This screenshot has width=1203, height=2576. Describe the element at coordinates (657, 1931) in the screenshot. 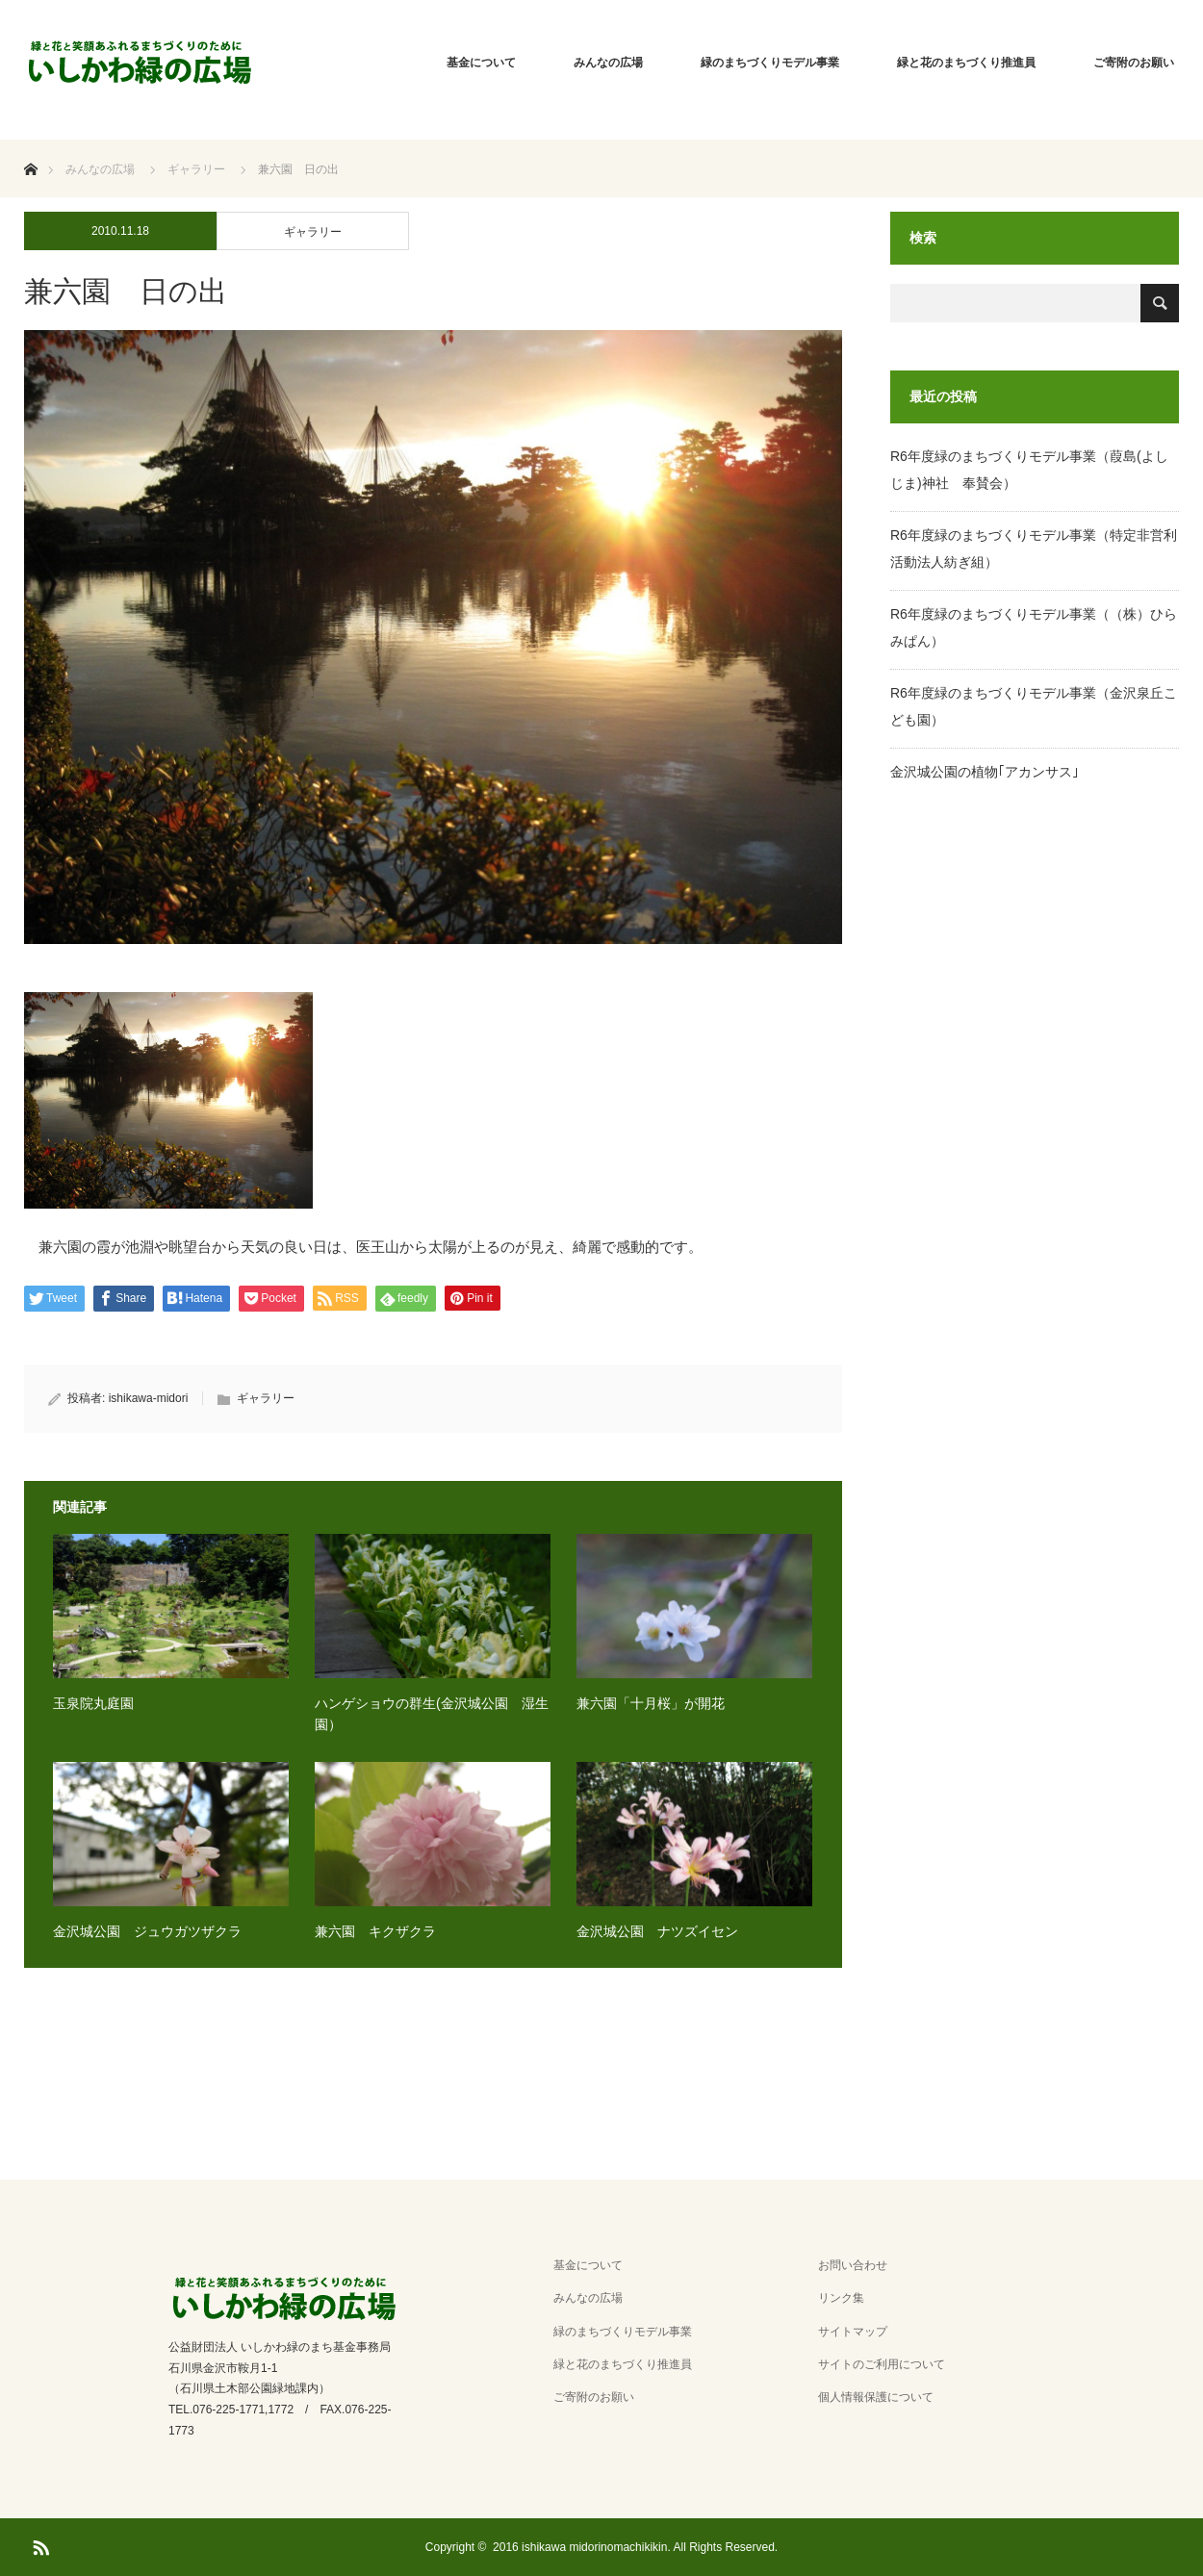

I see `金沢城公園 ナツズイセン` at that location.